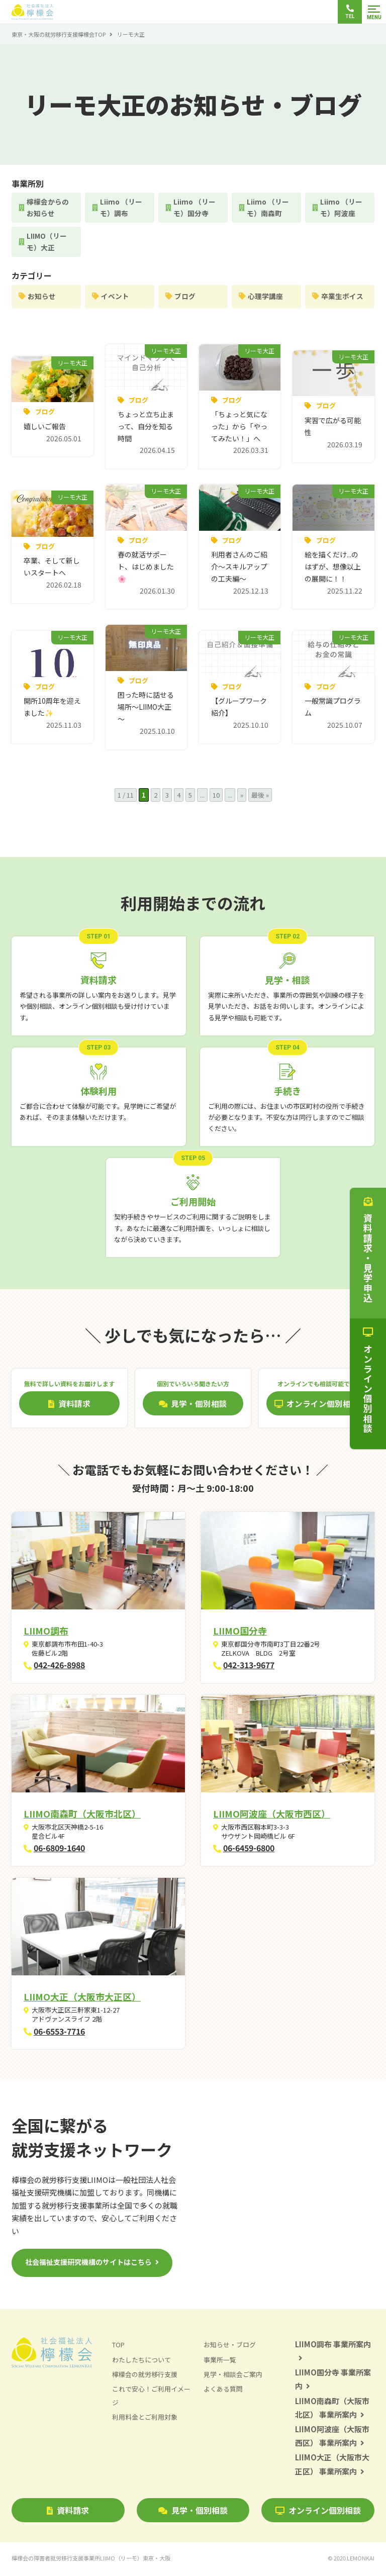  I want to click on 東京・大阪の就労移行支援檸檬会TOP, so click(59, 34).